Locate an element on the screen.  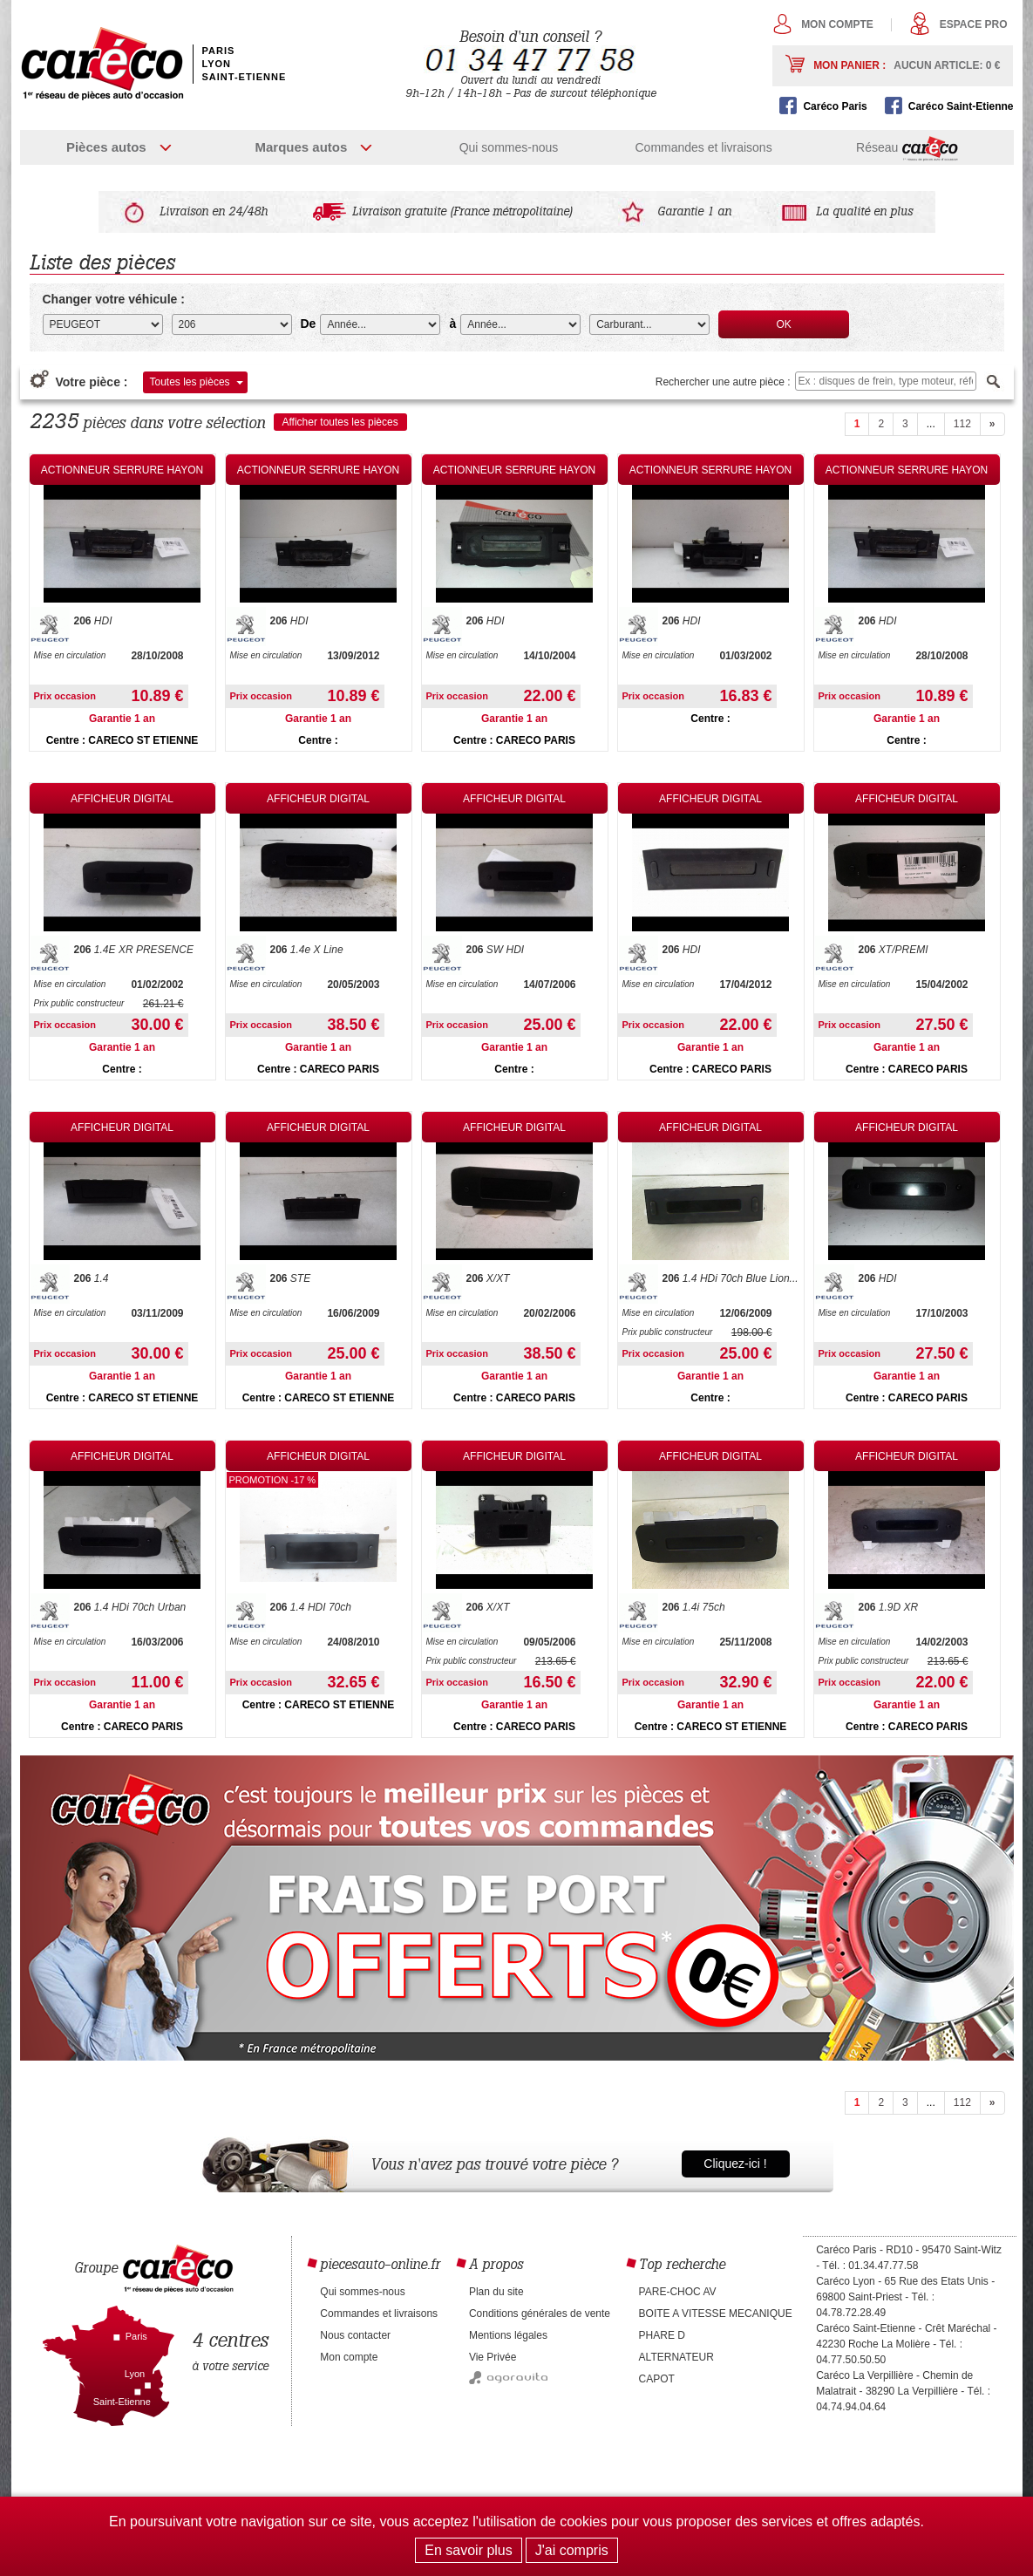
Commandes et livraisons is located at coordinates (703, 147).